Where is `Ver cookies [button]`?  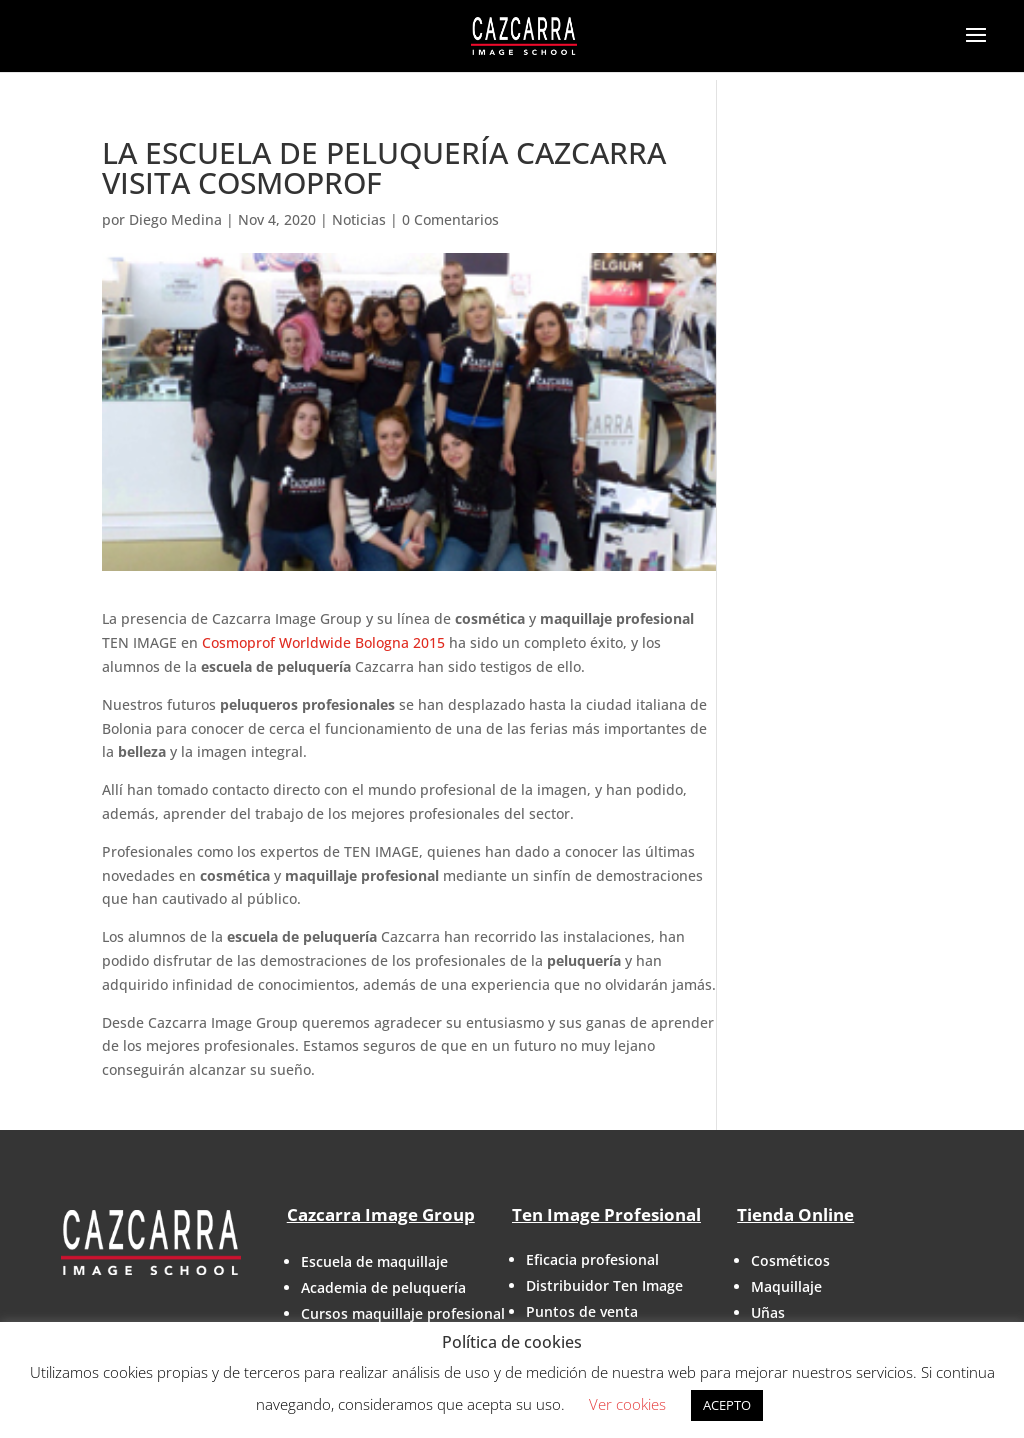
Ver cookies [button] is located at coordinates (627, 1404).